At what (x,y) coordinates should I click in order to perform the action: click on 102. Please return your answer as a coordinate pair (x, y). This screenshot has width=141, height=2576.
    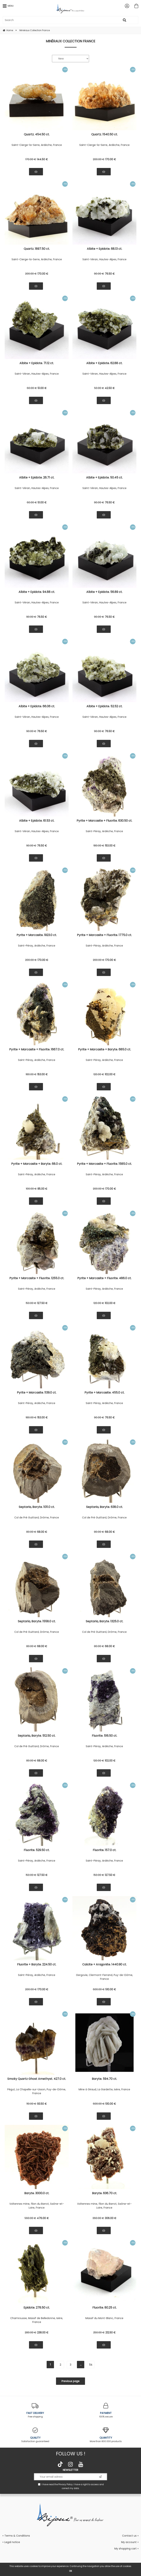
    Looking at the image, I should click on (110, 1074).